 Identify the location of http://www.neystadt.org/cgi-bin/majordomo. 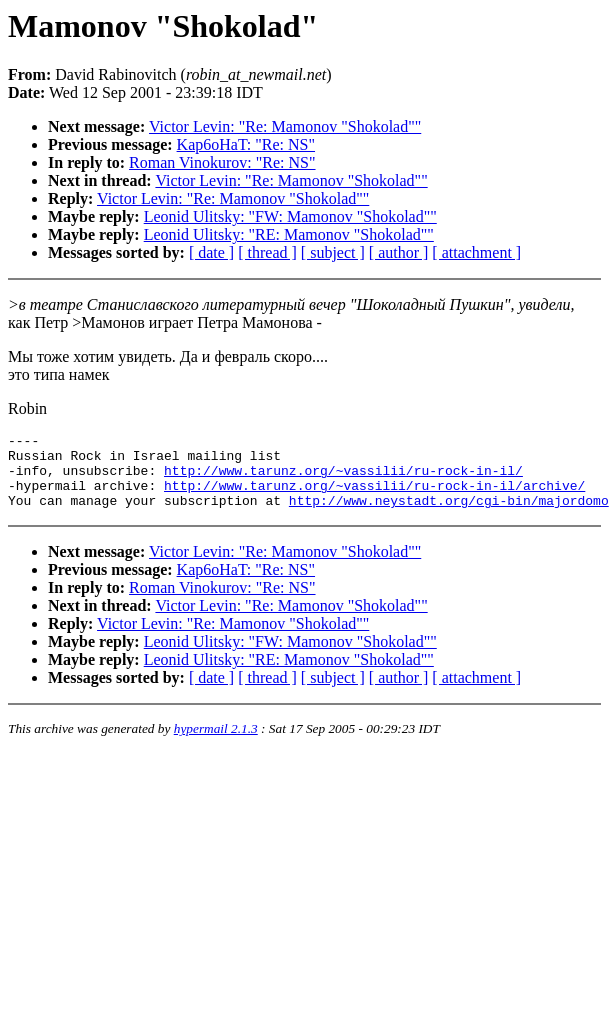
(449, 515).